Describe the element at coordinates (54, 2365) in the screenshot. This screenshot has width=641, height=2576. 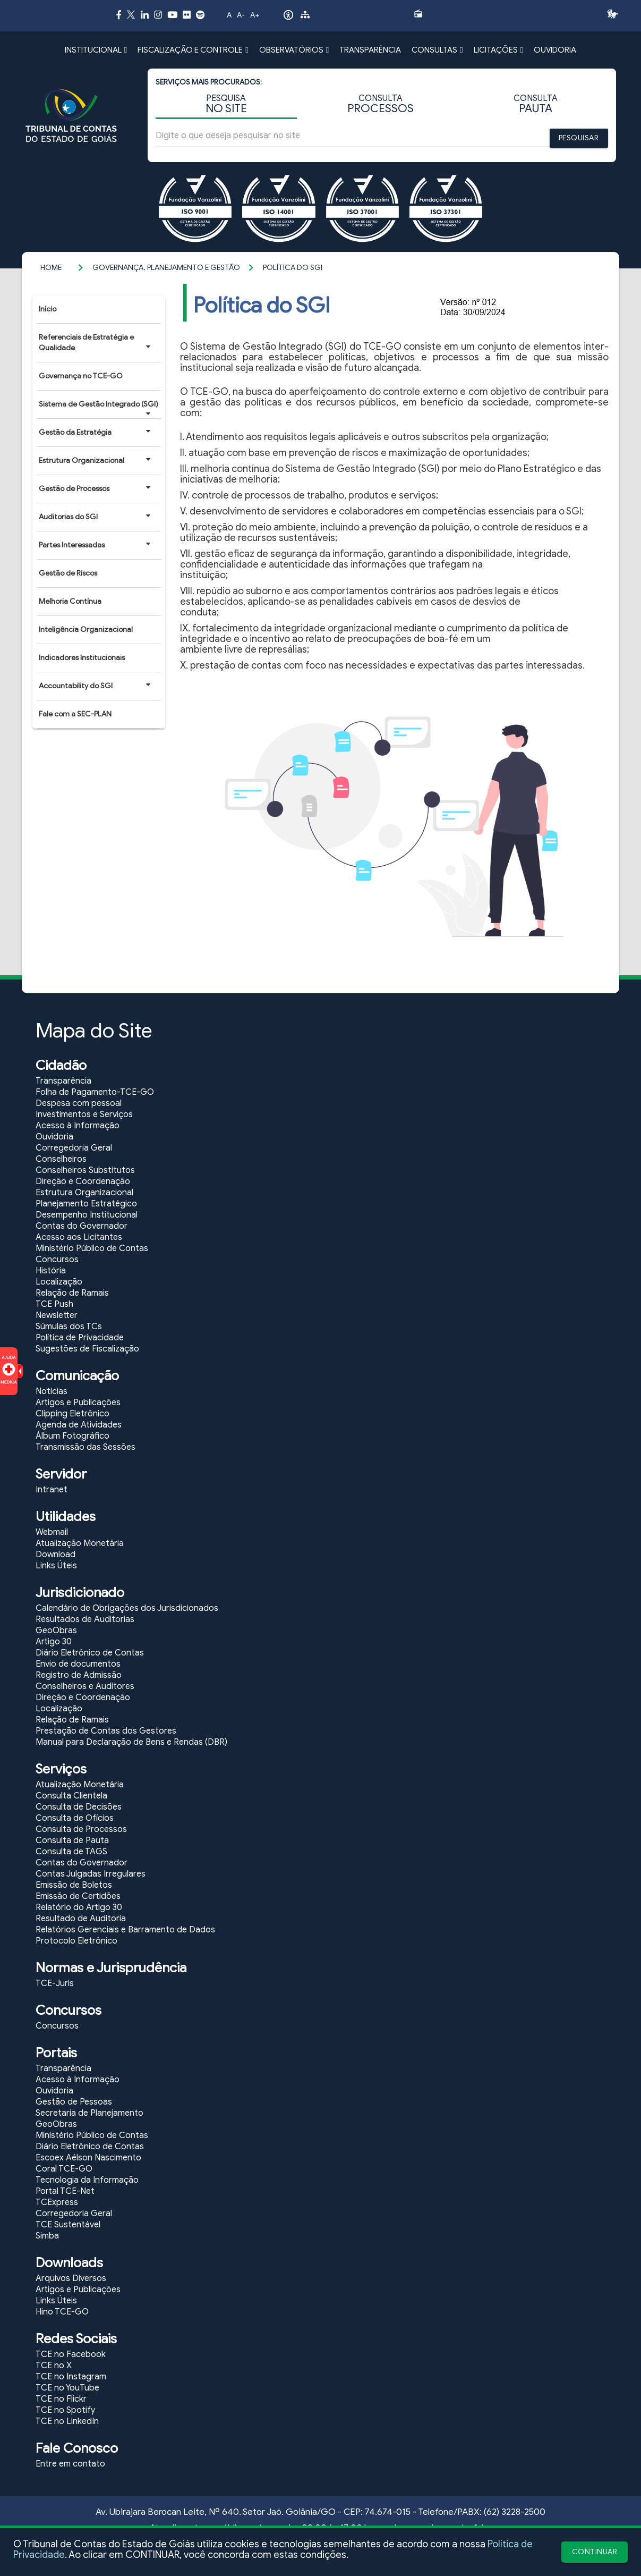
I see `TCE no X` at that location.